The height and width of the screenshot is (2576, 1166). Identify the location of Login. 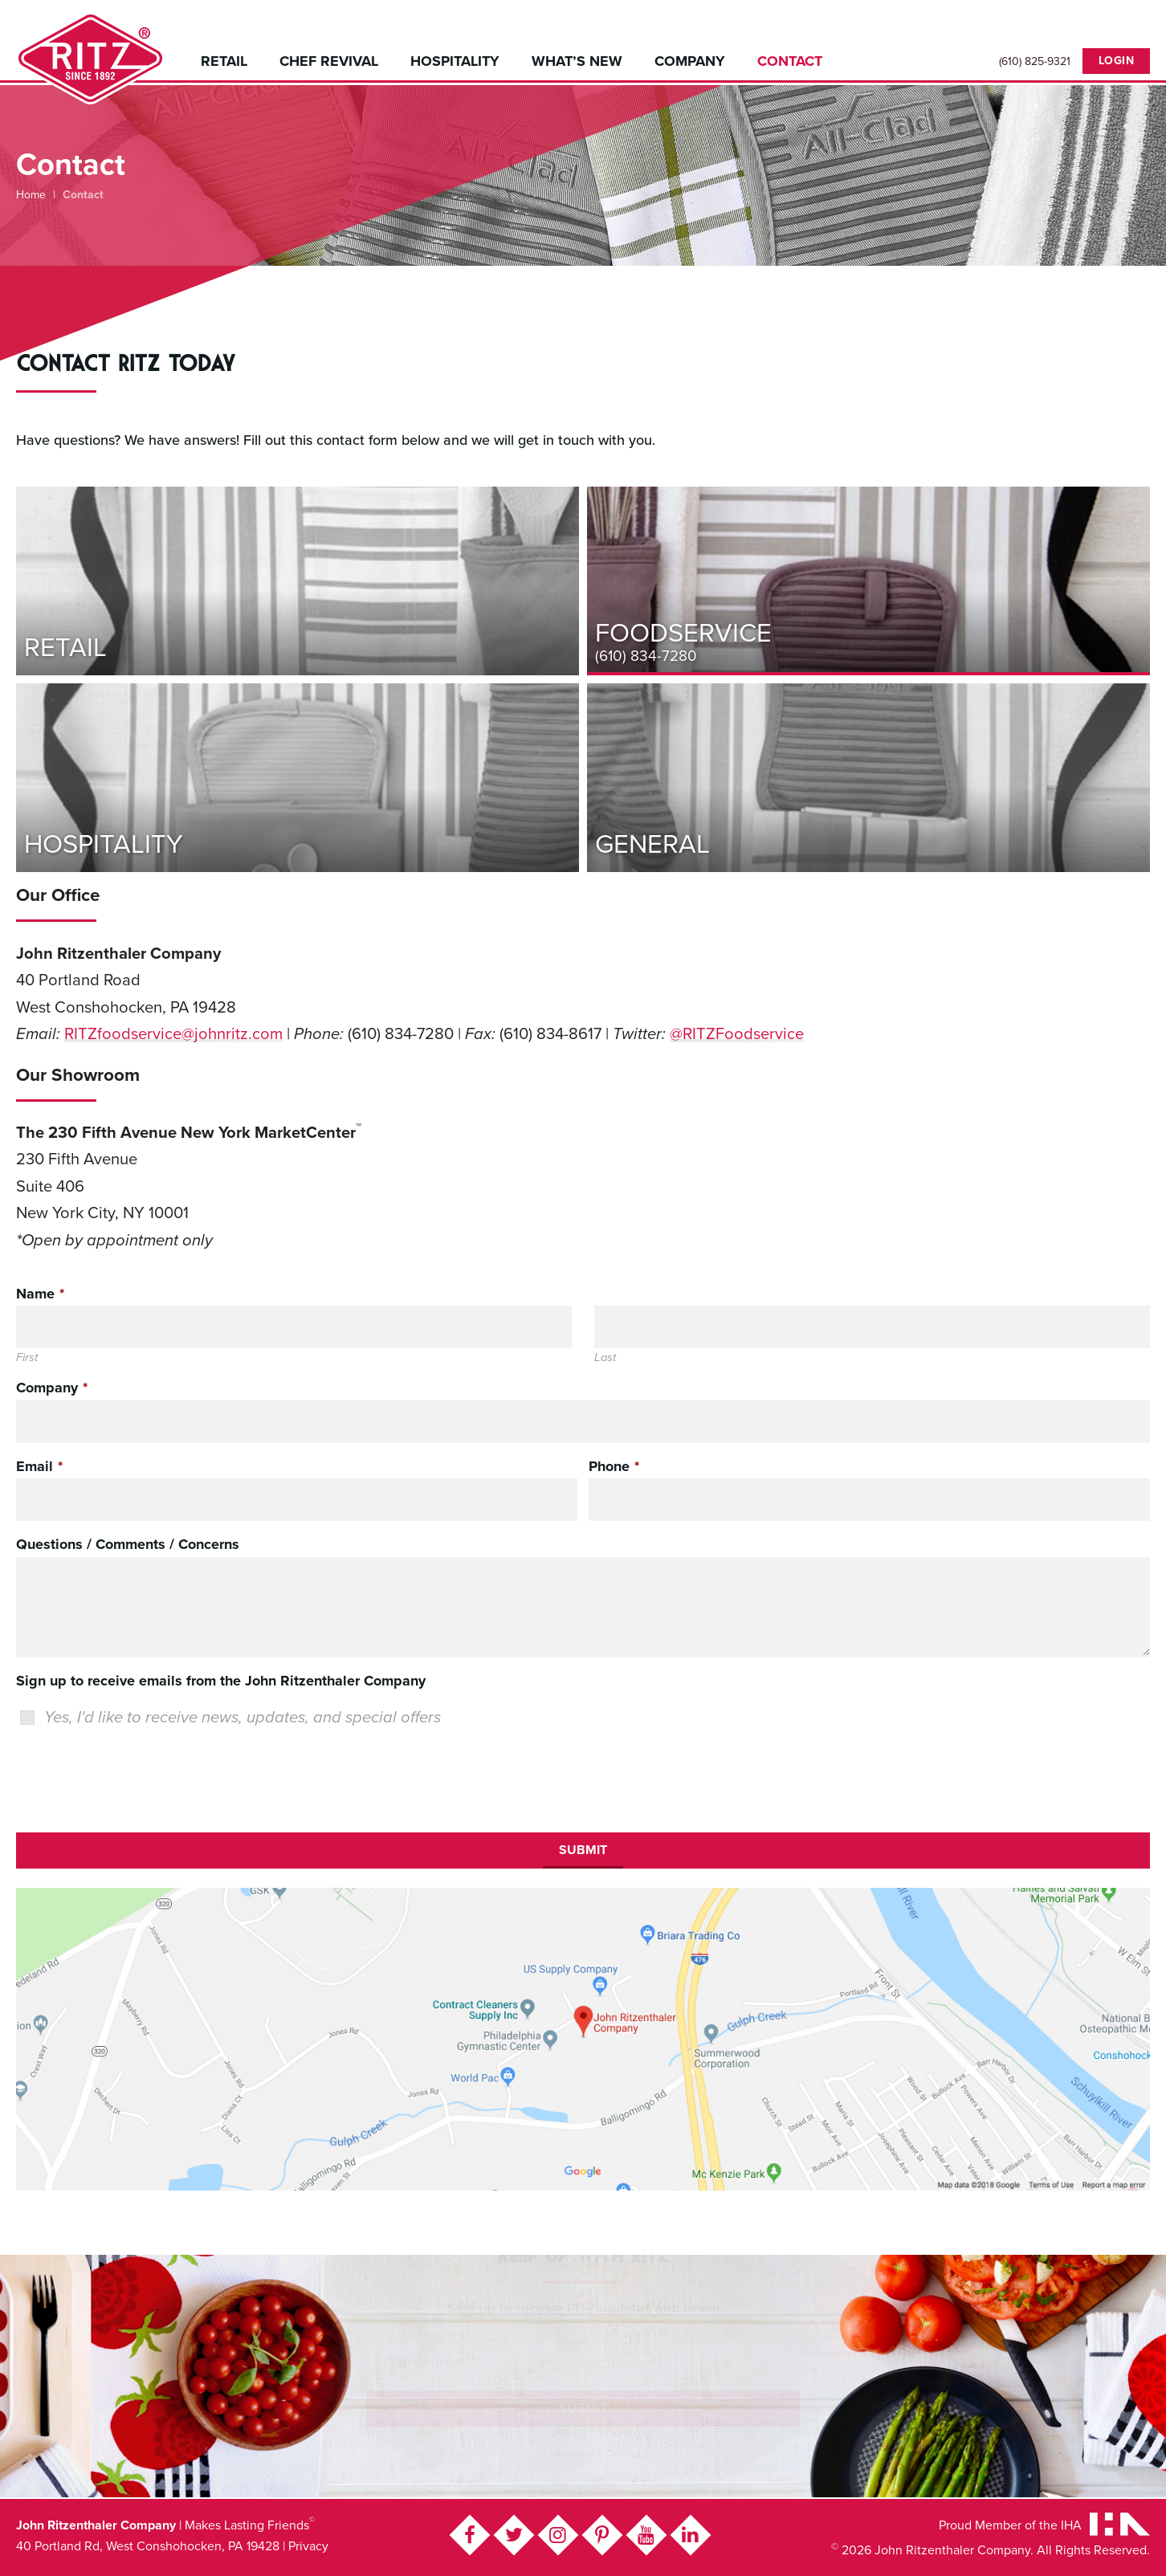
(1117, 60).